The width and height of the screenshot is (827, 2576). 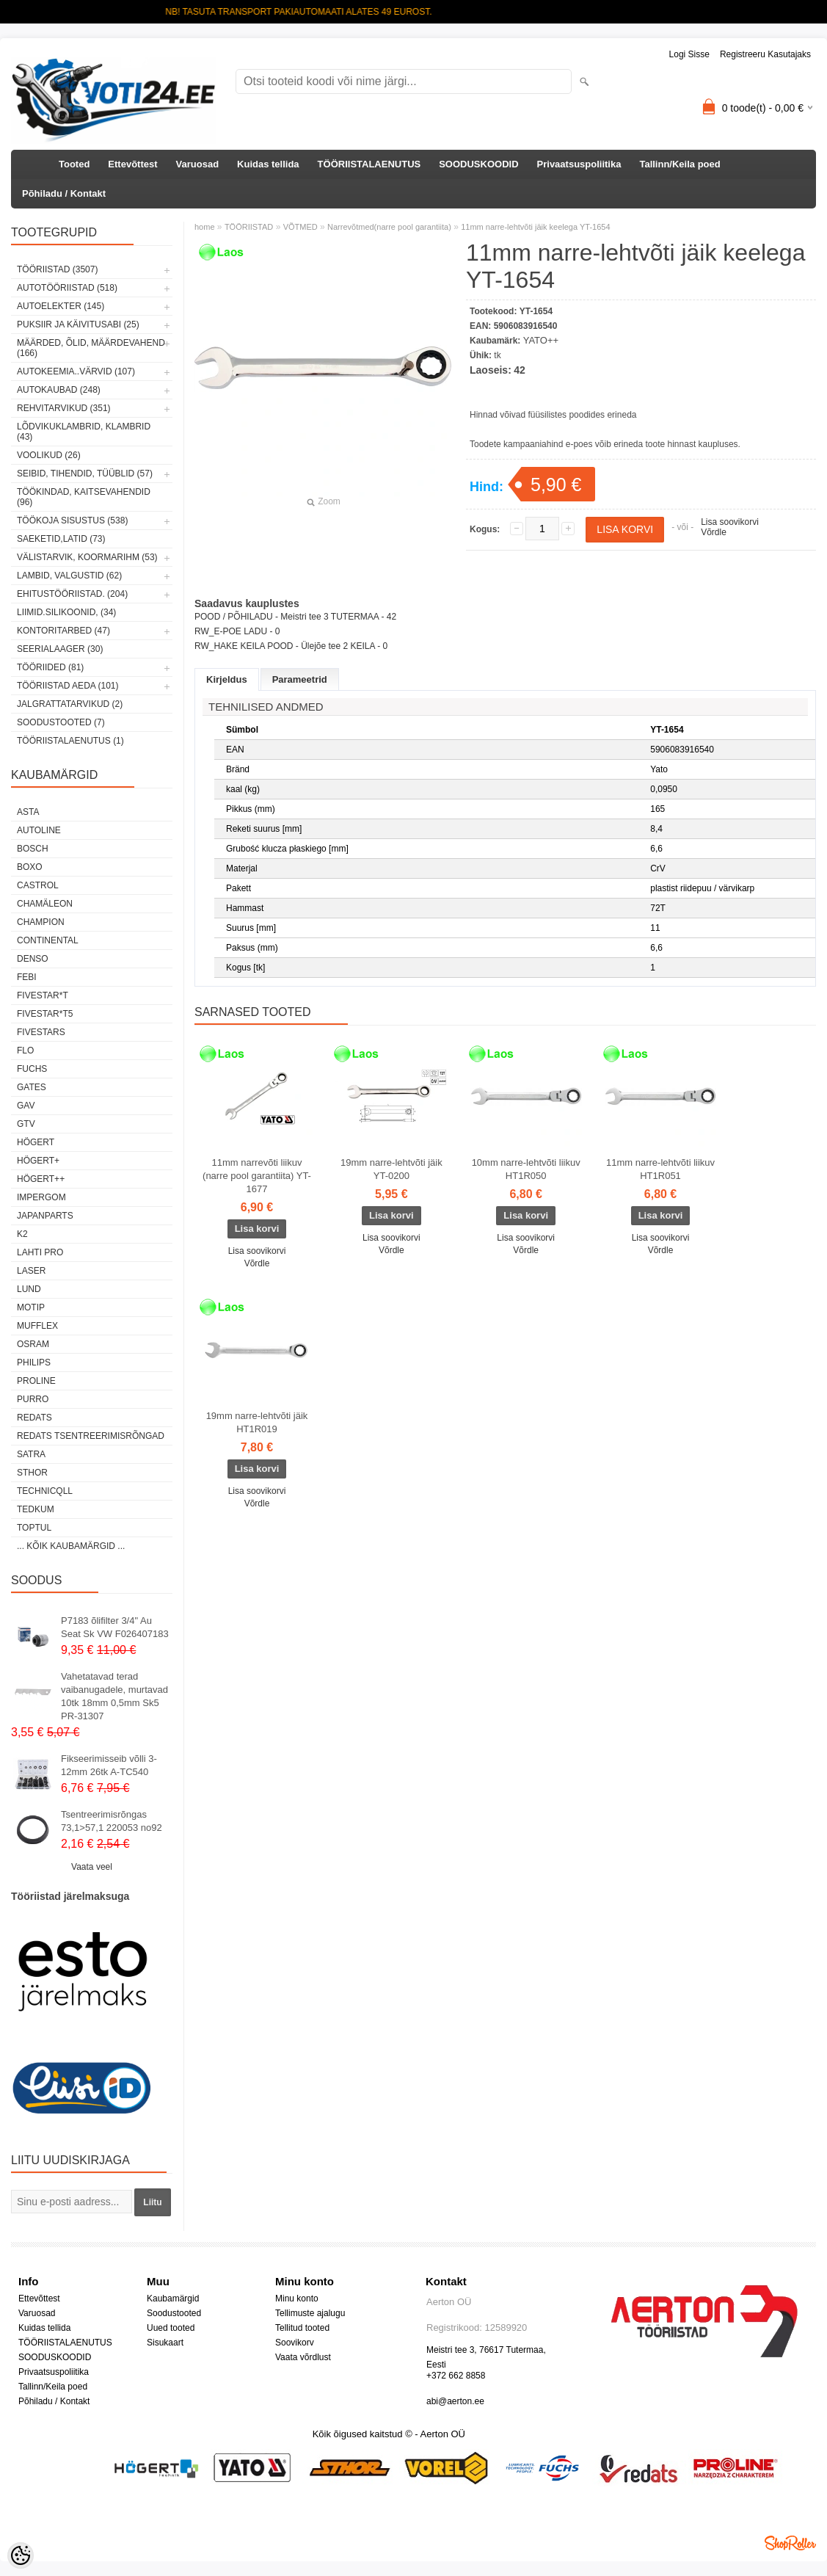 What do you see at coordinates (29, 1289) in the screenshot?
I see `LUND` at bounding box center [29, 1289].